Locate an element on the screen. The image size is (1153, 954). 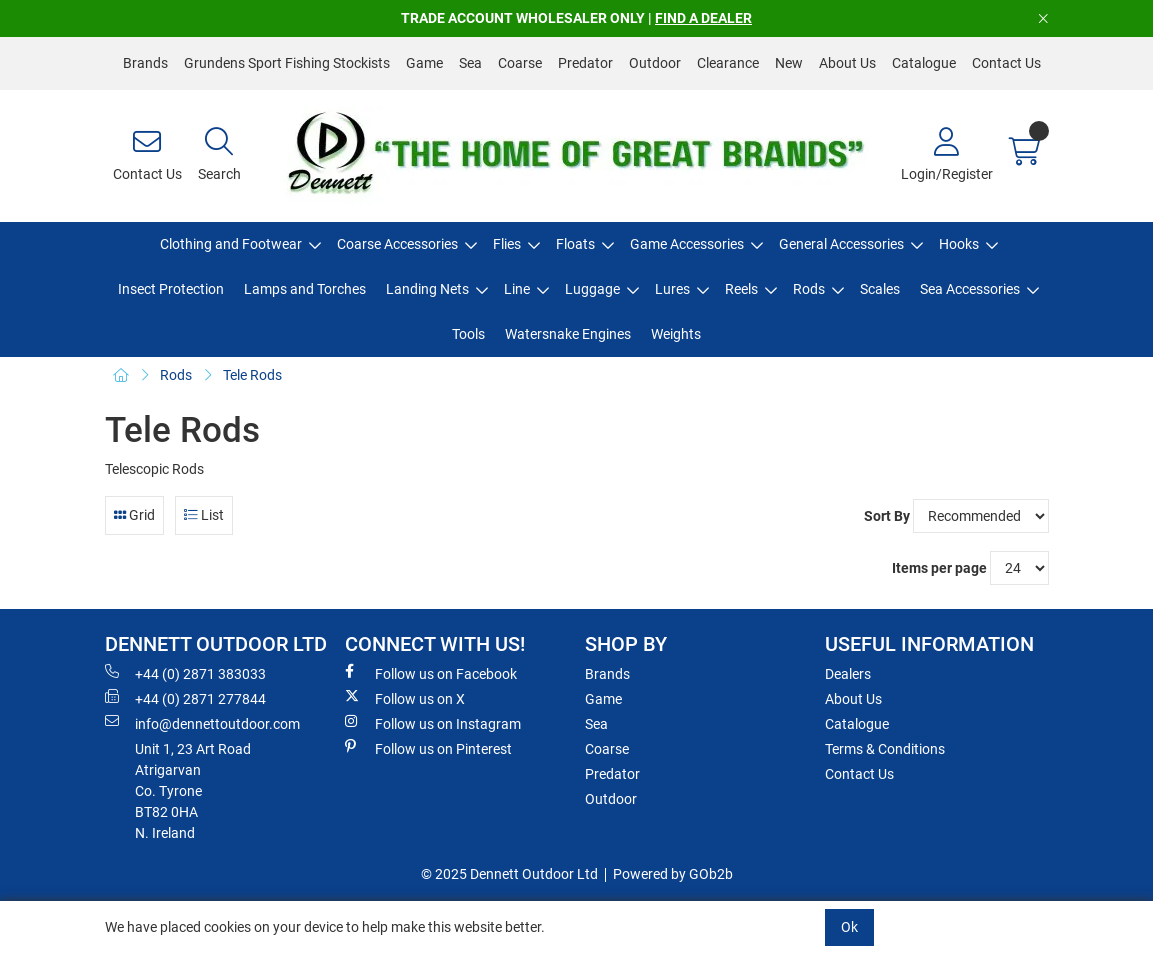
Brands is located at coordinates (145, 63).